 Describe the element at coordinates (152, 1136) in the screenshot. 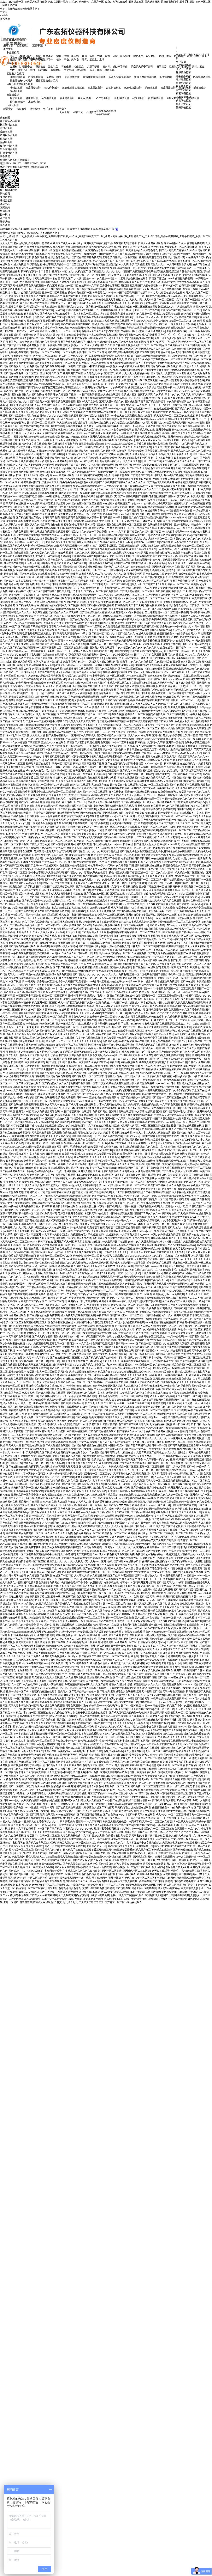

I see `日本中文字幕免费观看` at that location.